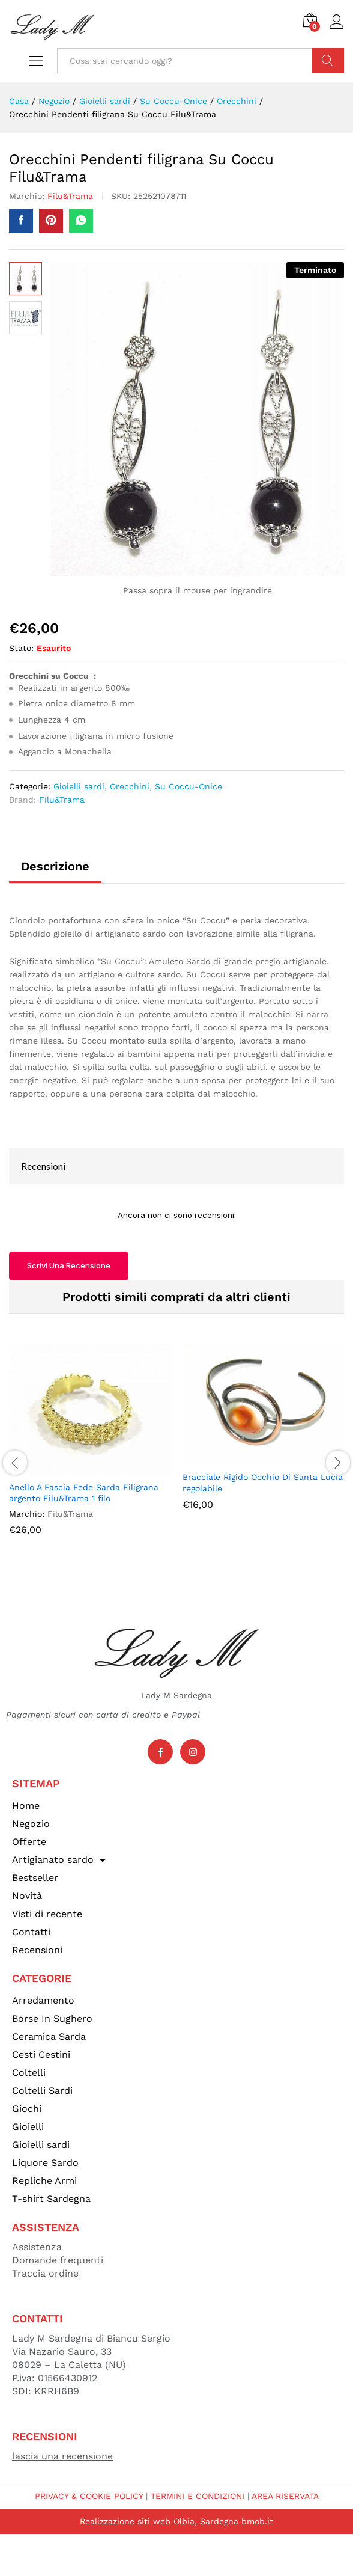  Describe the element at coordinates (44, 2180) in the screenshot. I see `Repliche Armi` at that location.